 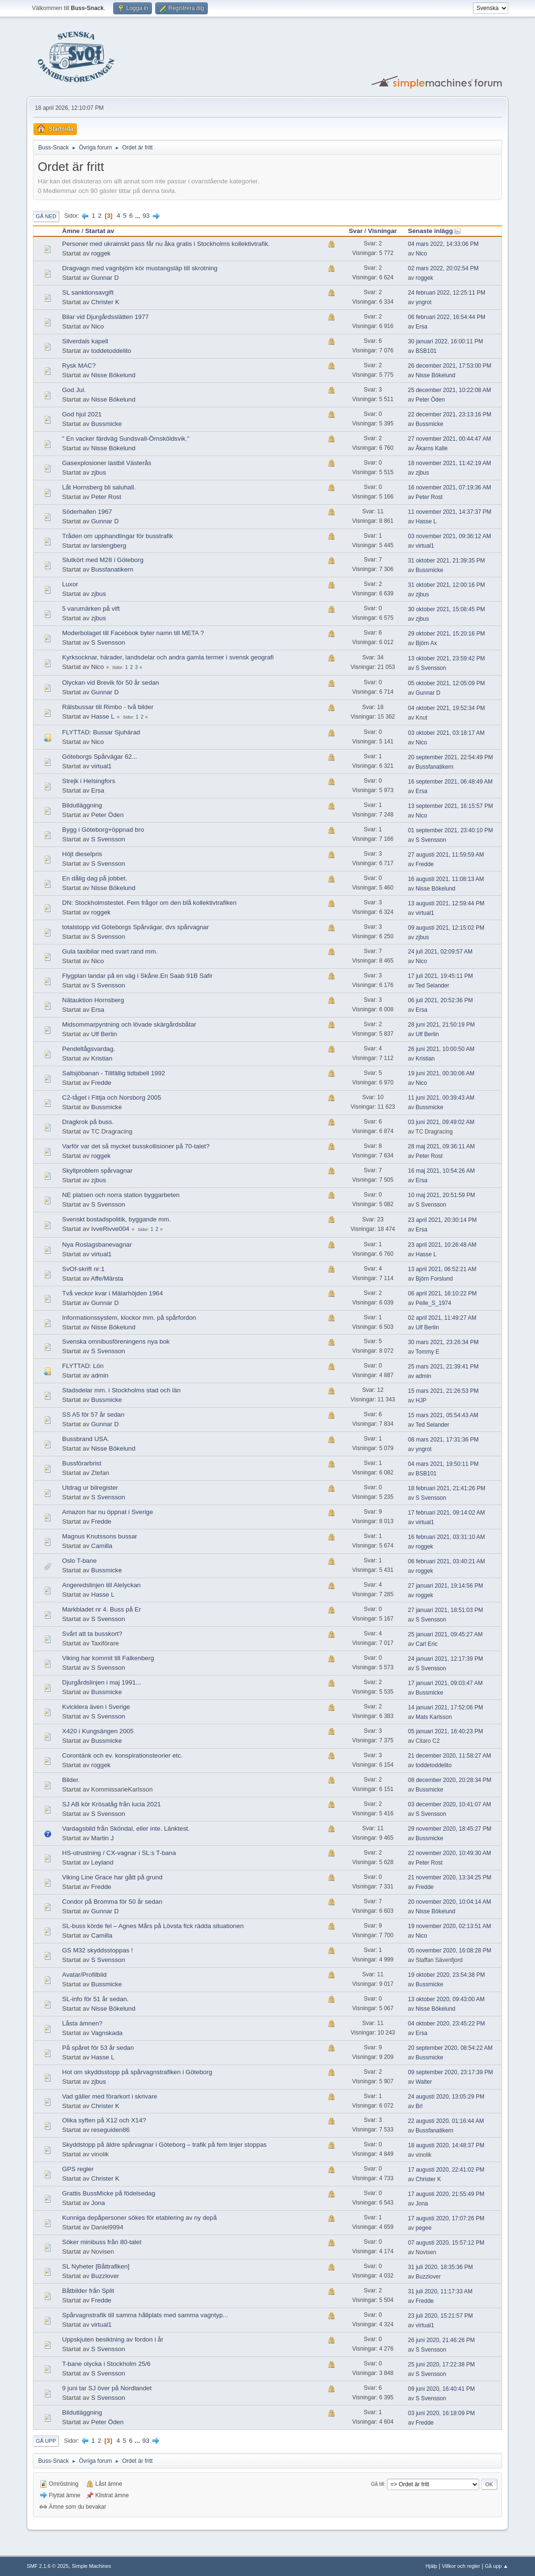 What do you see at coordinates (426, 521) in the screenshot?
I see `Hasse L` at bounding box center [426, 521].